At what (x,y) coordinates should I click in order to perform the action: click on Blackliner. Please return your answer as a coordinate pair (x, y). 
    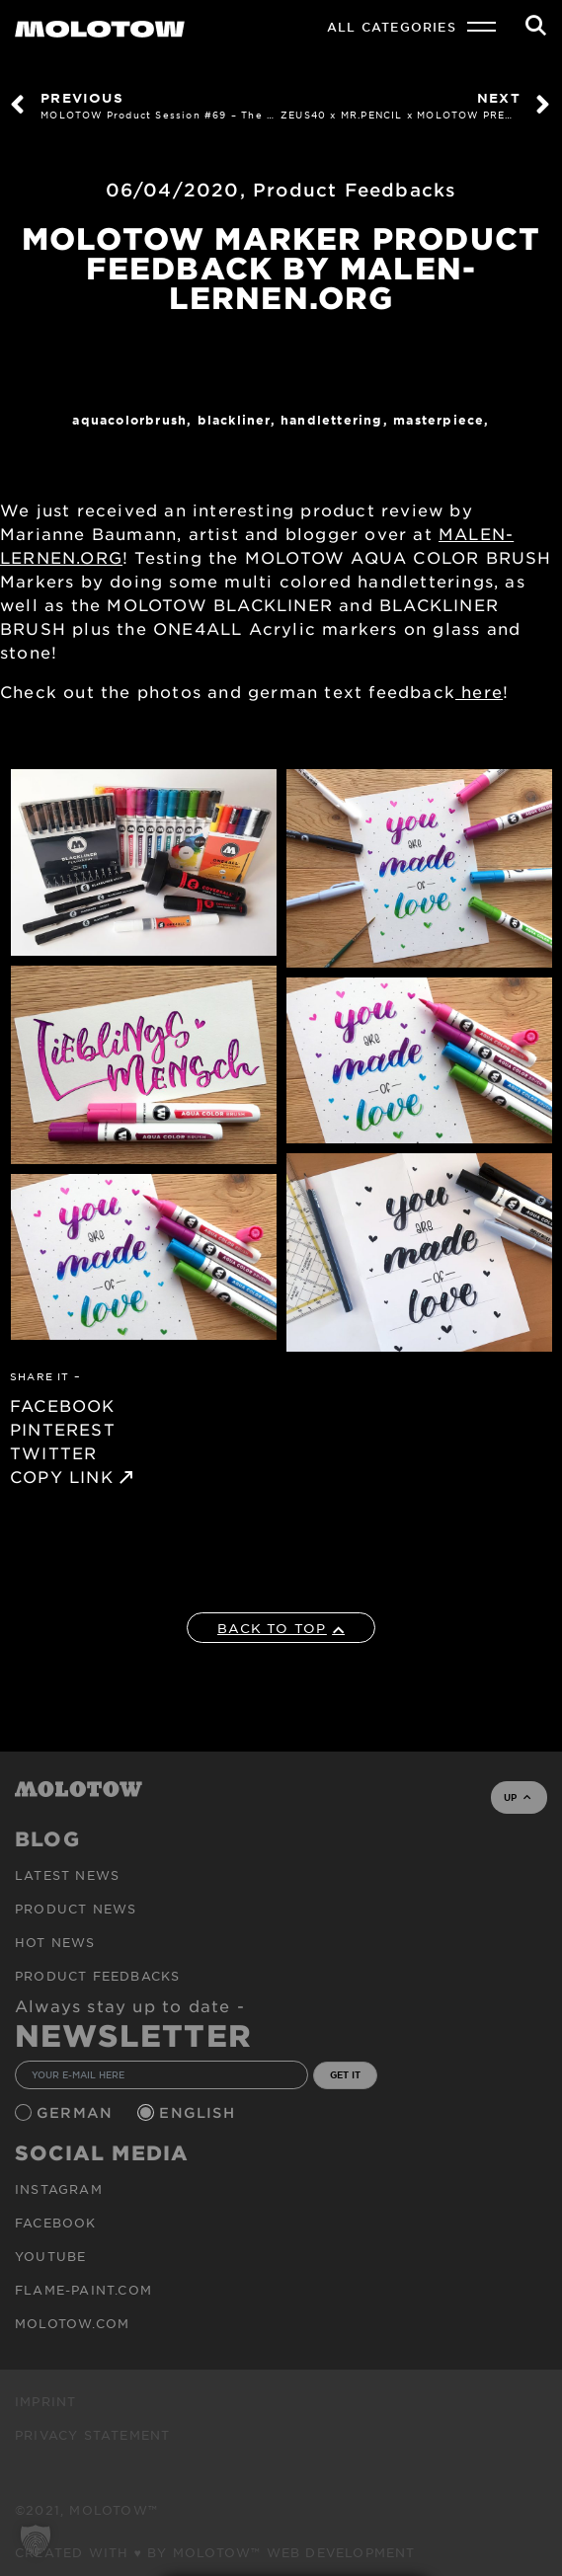
    Looking at the image, I should click on (234, 420).